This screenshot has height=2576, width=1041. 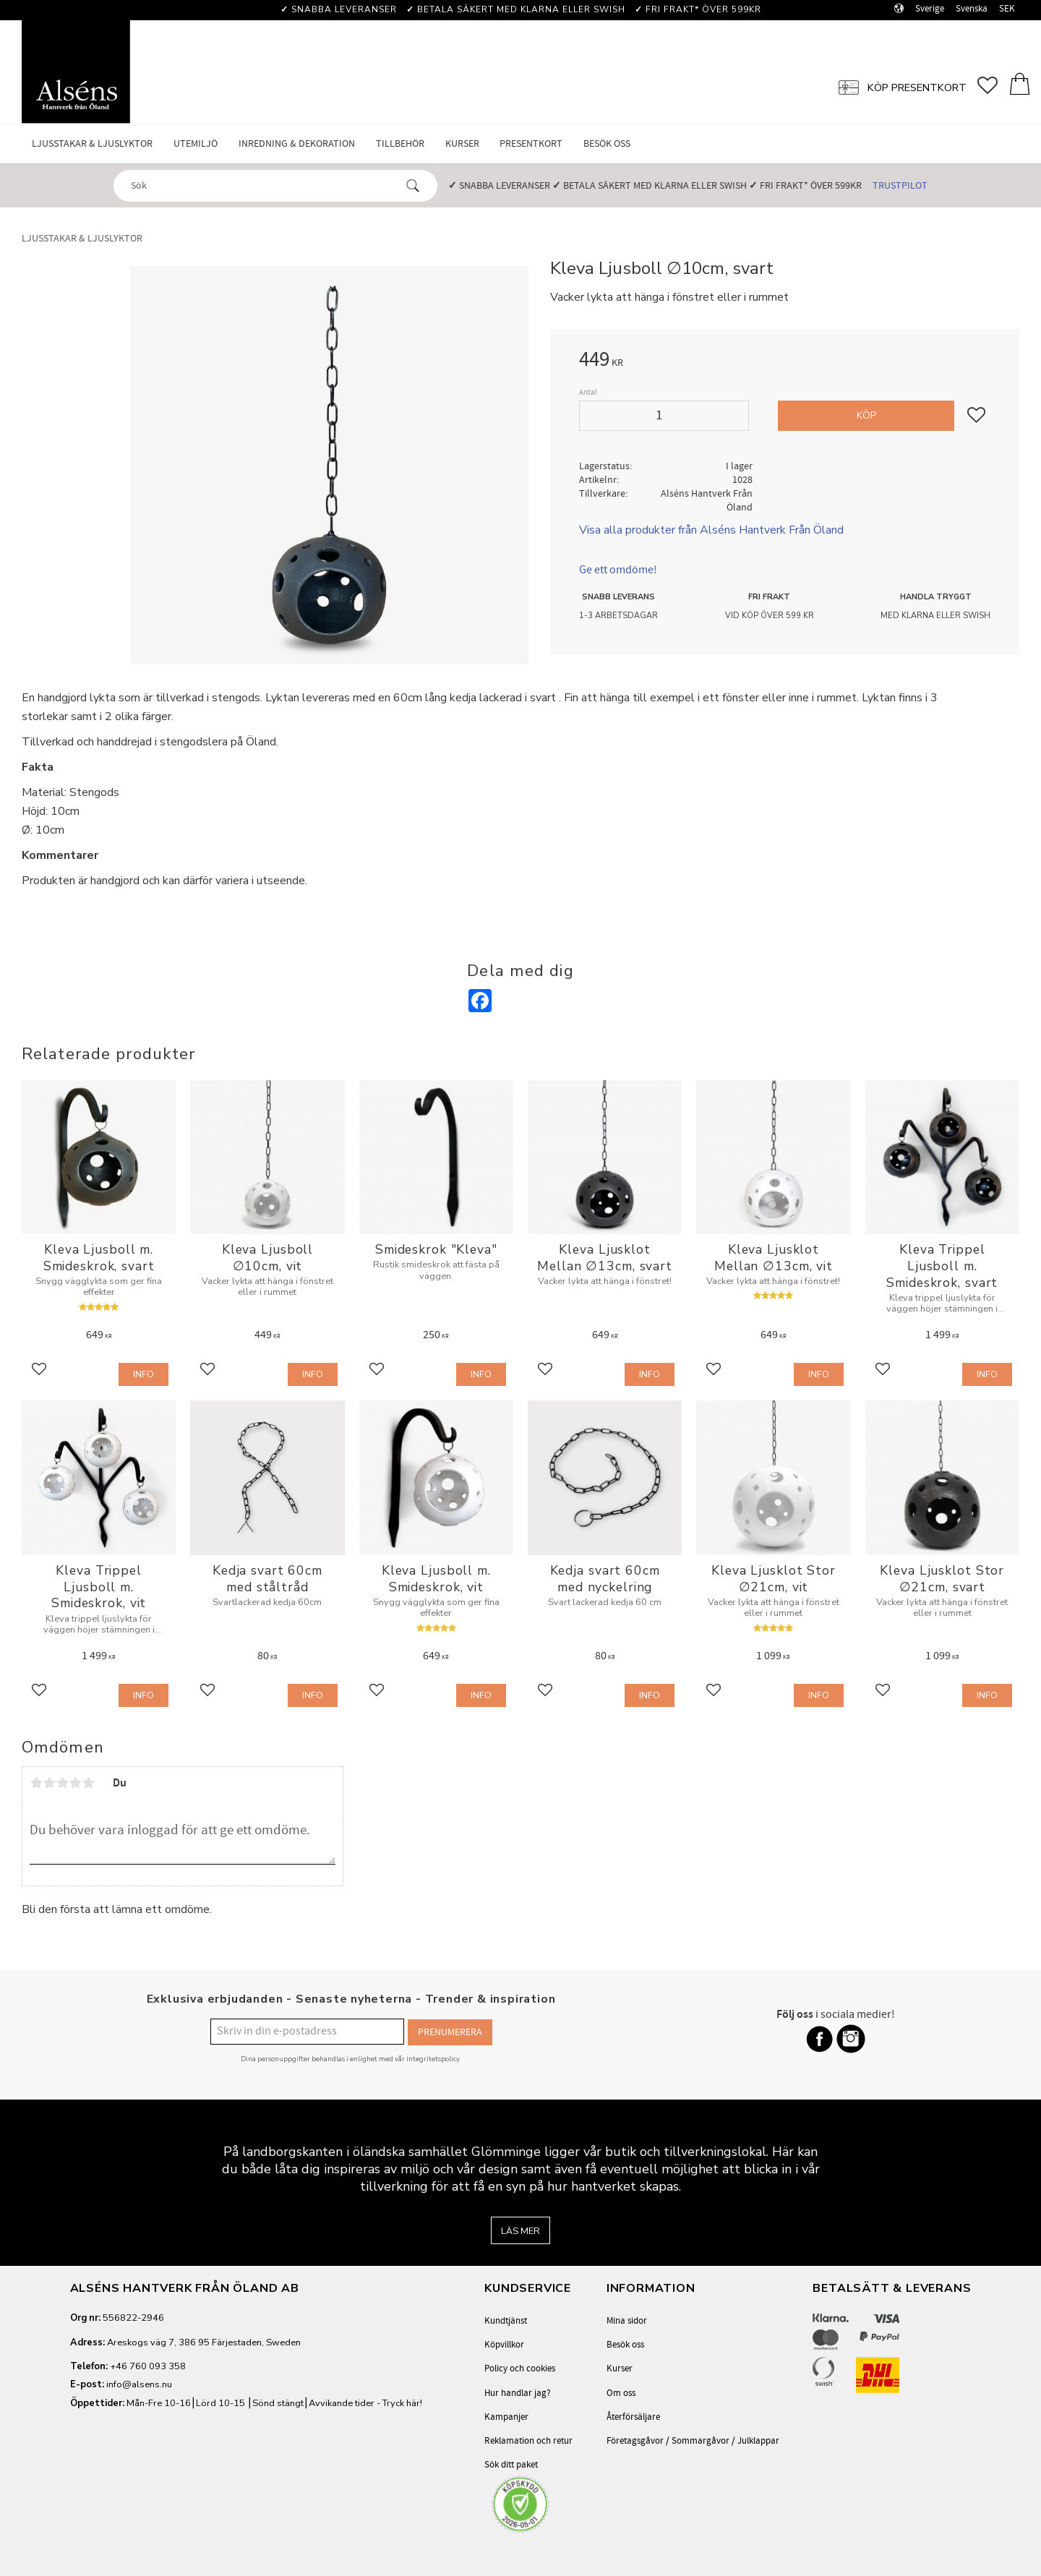 I want to click on Köpvillkor [menuitem], so click(x=504, y=2344).